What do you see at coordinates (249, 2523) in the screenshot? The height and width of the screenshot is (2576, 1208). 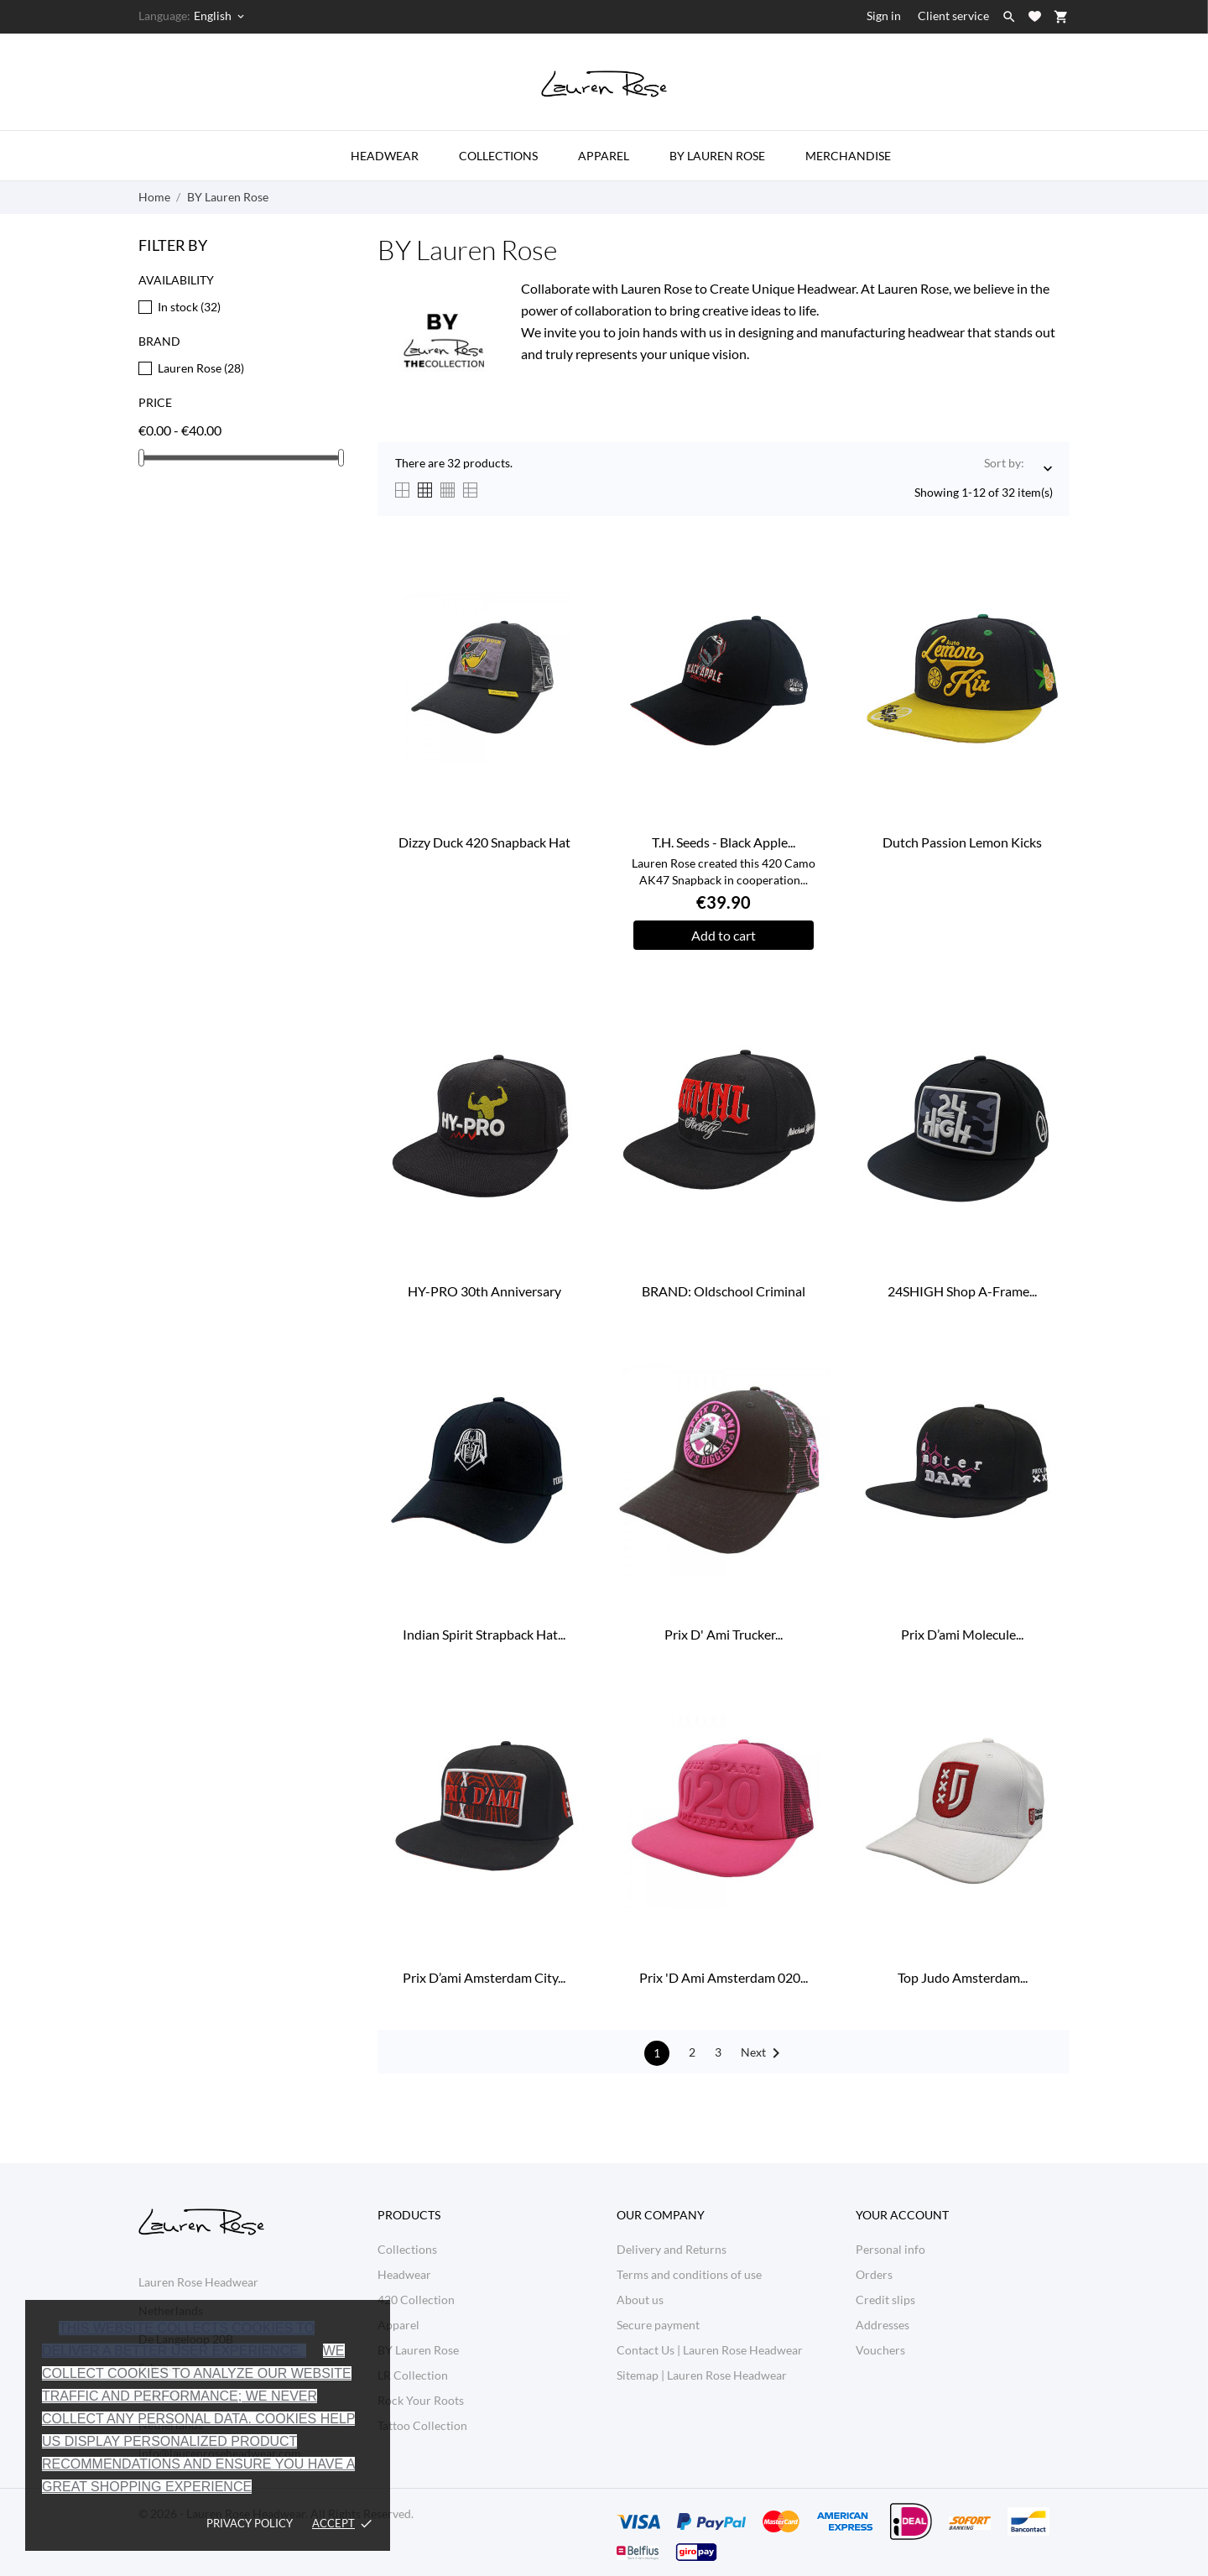 I see `Privacy policy` at bounding box center [249, 2523].